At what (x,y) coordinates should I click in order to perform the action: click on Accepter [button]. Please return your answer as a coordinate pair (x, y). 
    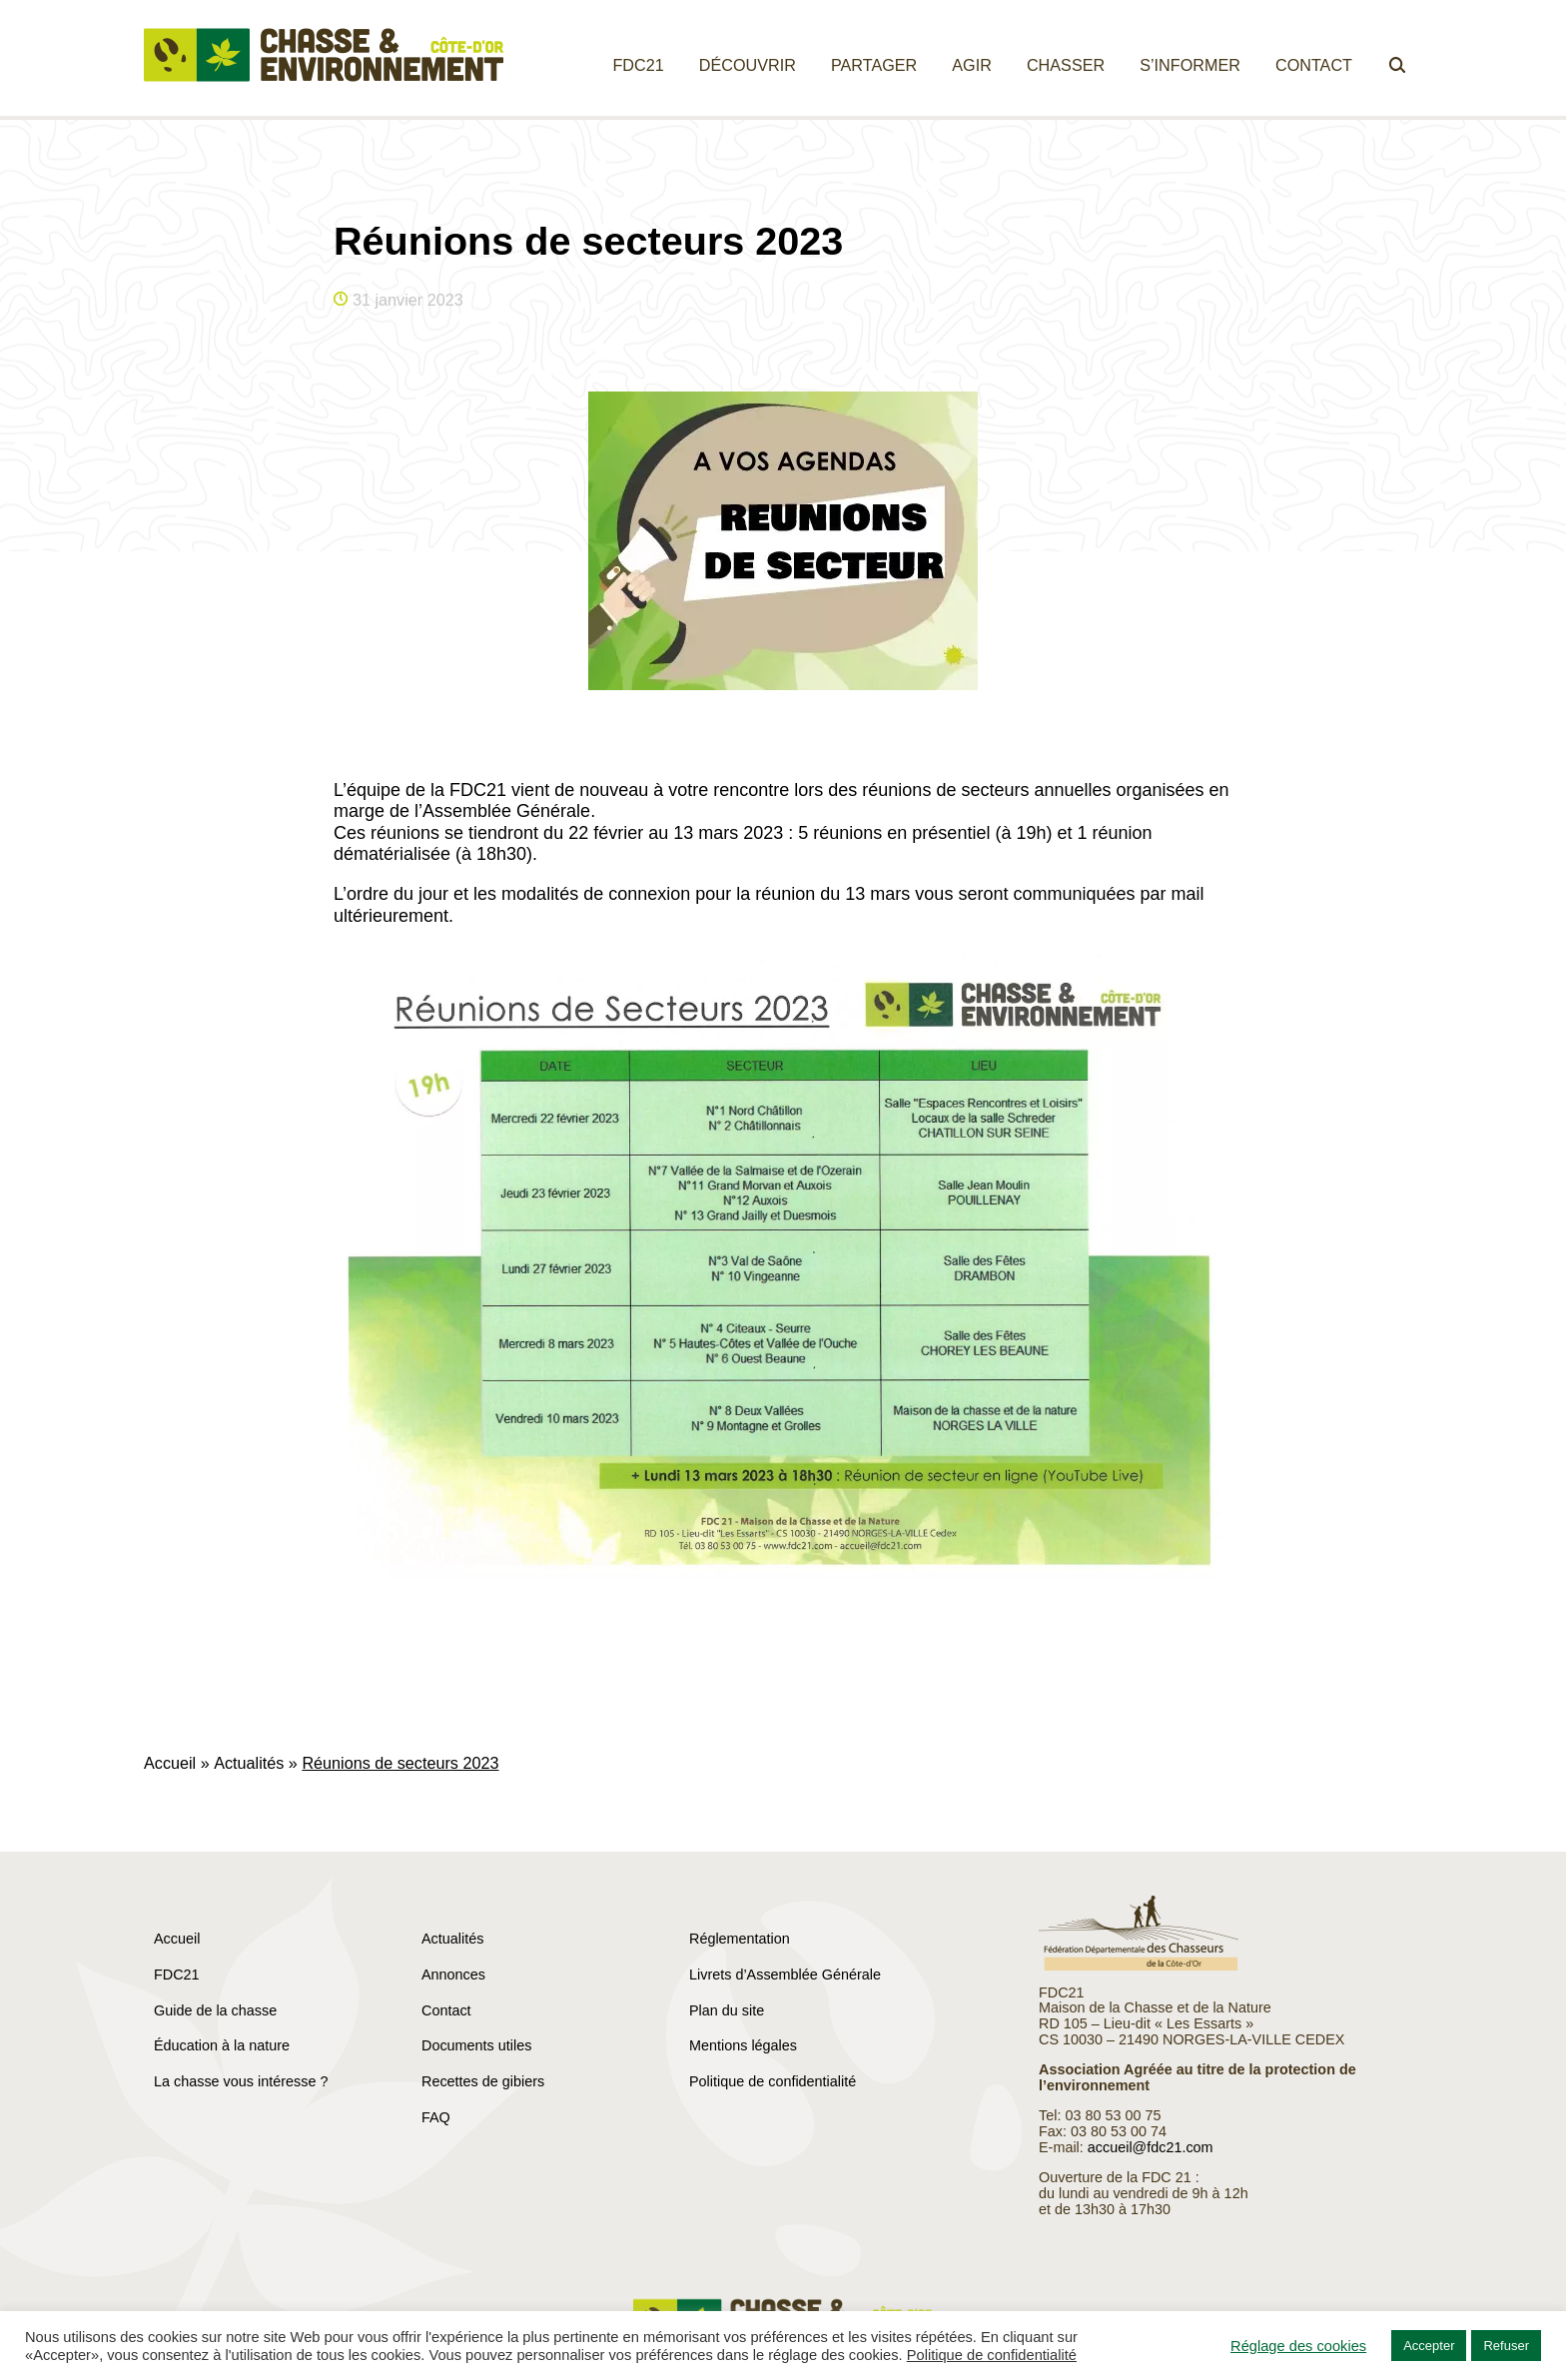
    Looking at the image, I should click on (1428, 2345).